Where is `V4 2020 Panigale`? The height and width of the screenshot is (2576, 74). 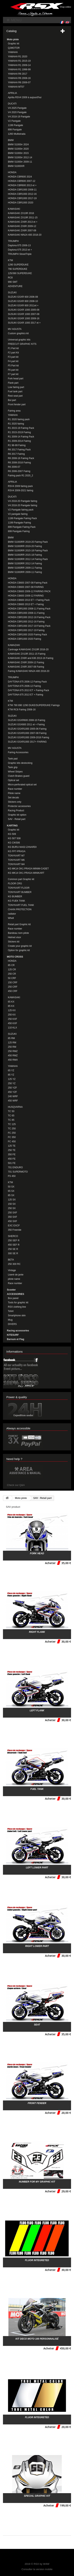
V4 2020 Panigale is located at coordinates (17, 112).